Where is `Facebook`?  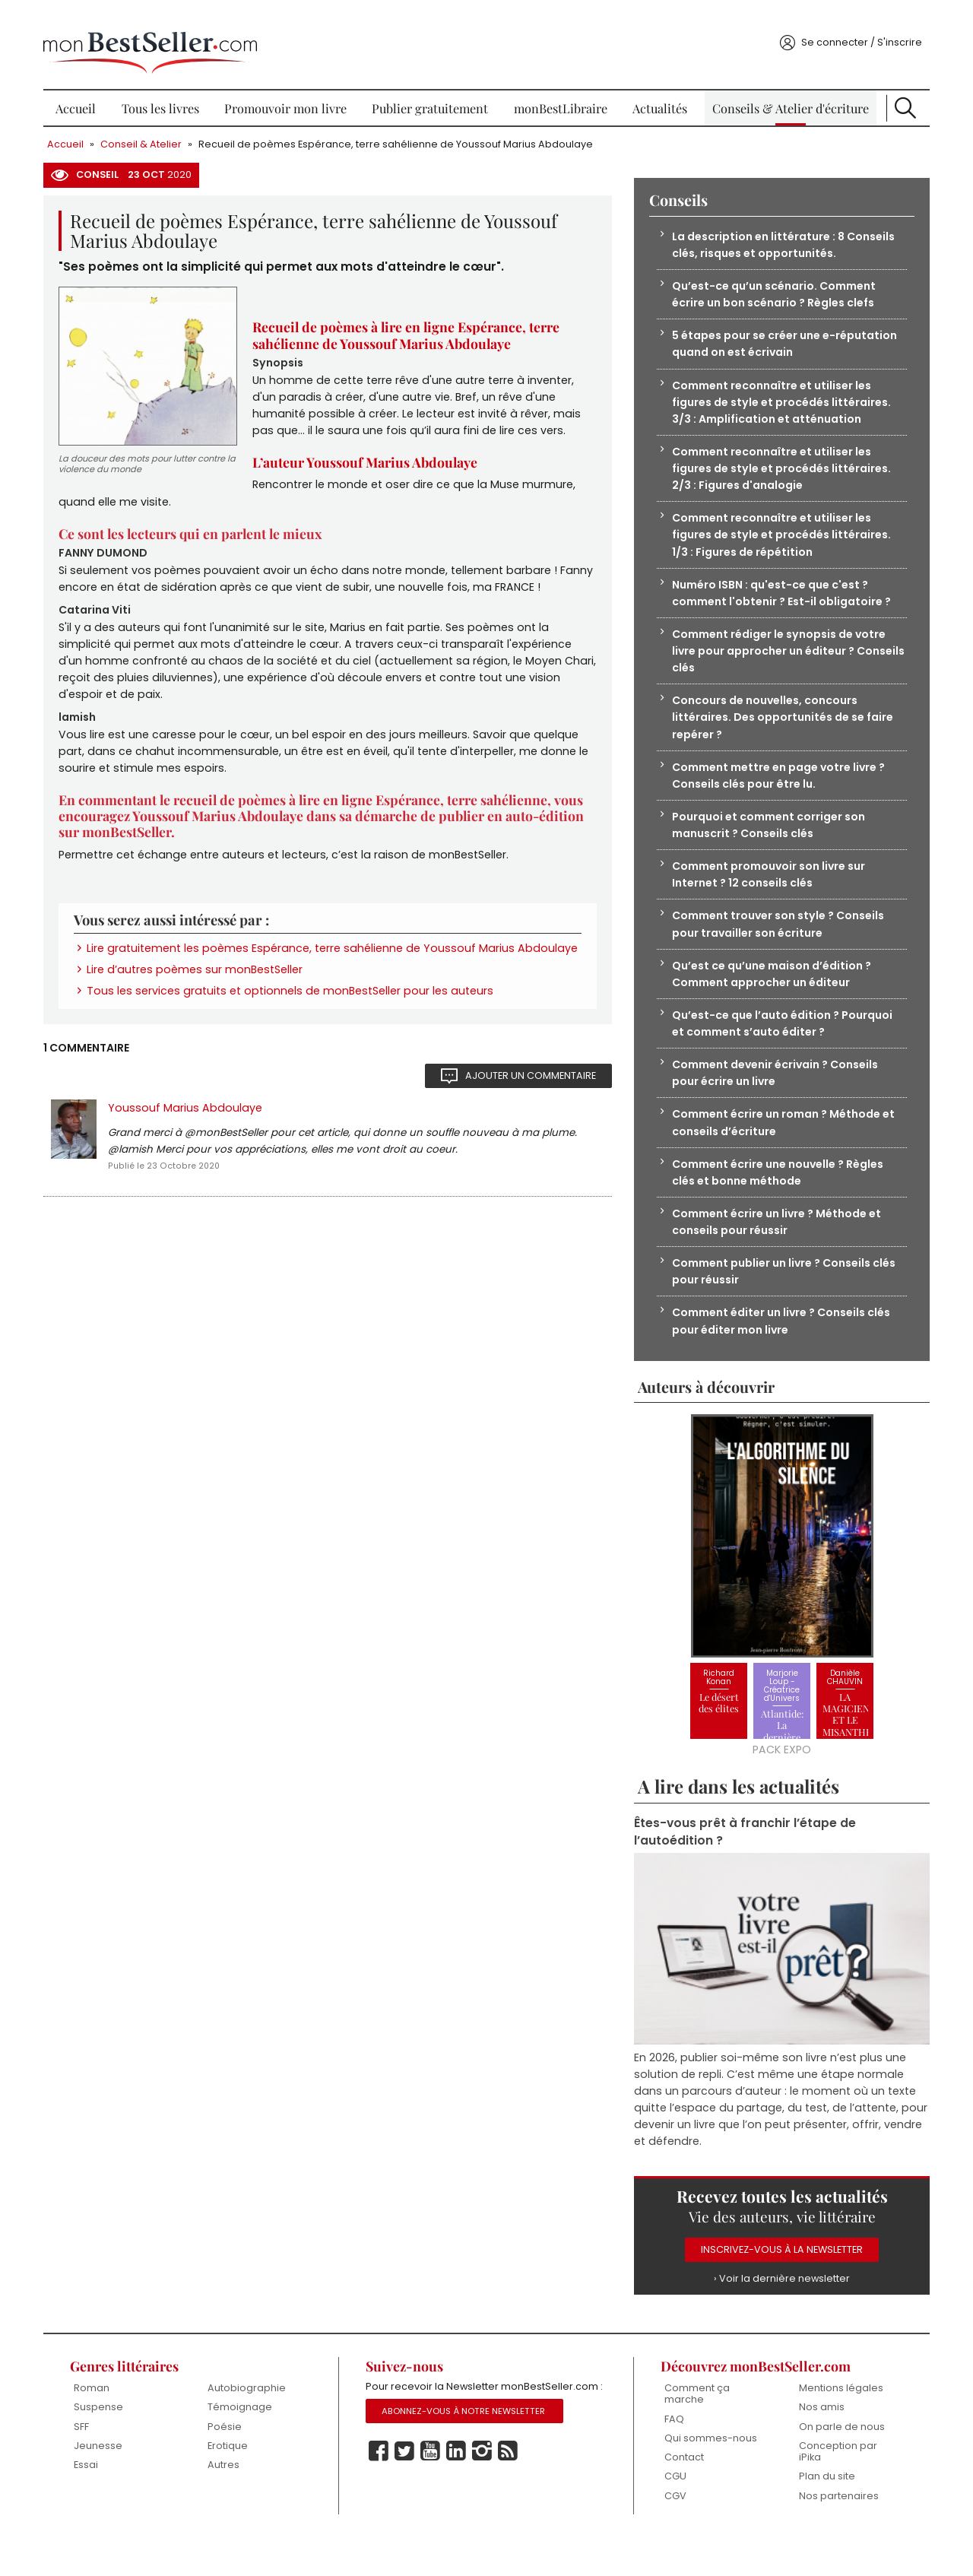 Facebook is located at coordinates (380, 2506).